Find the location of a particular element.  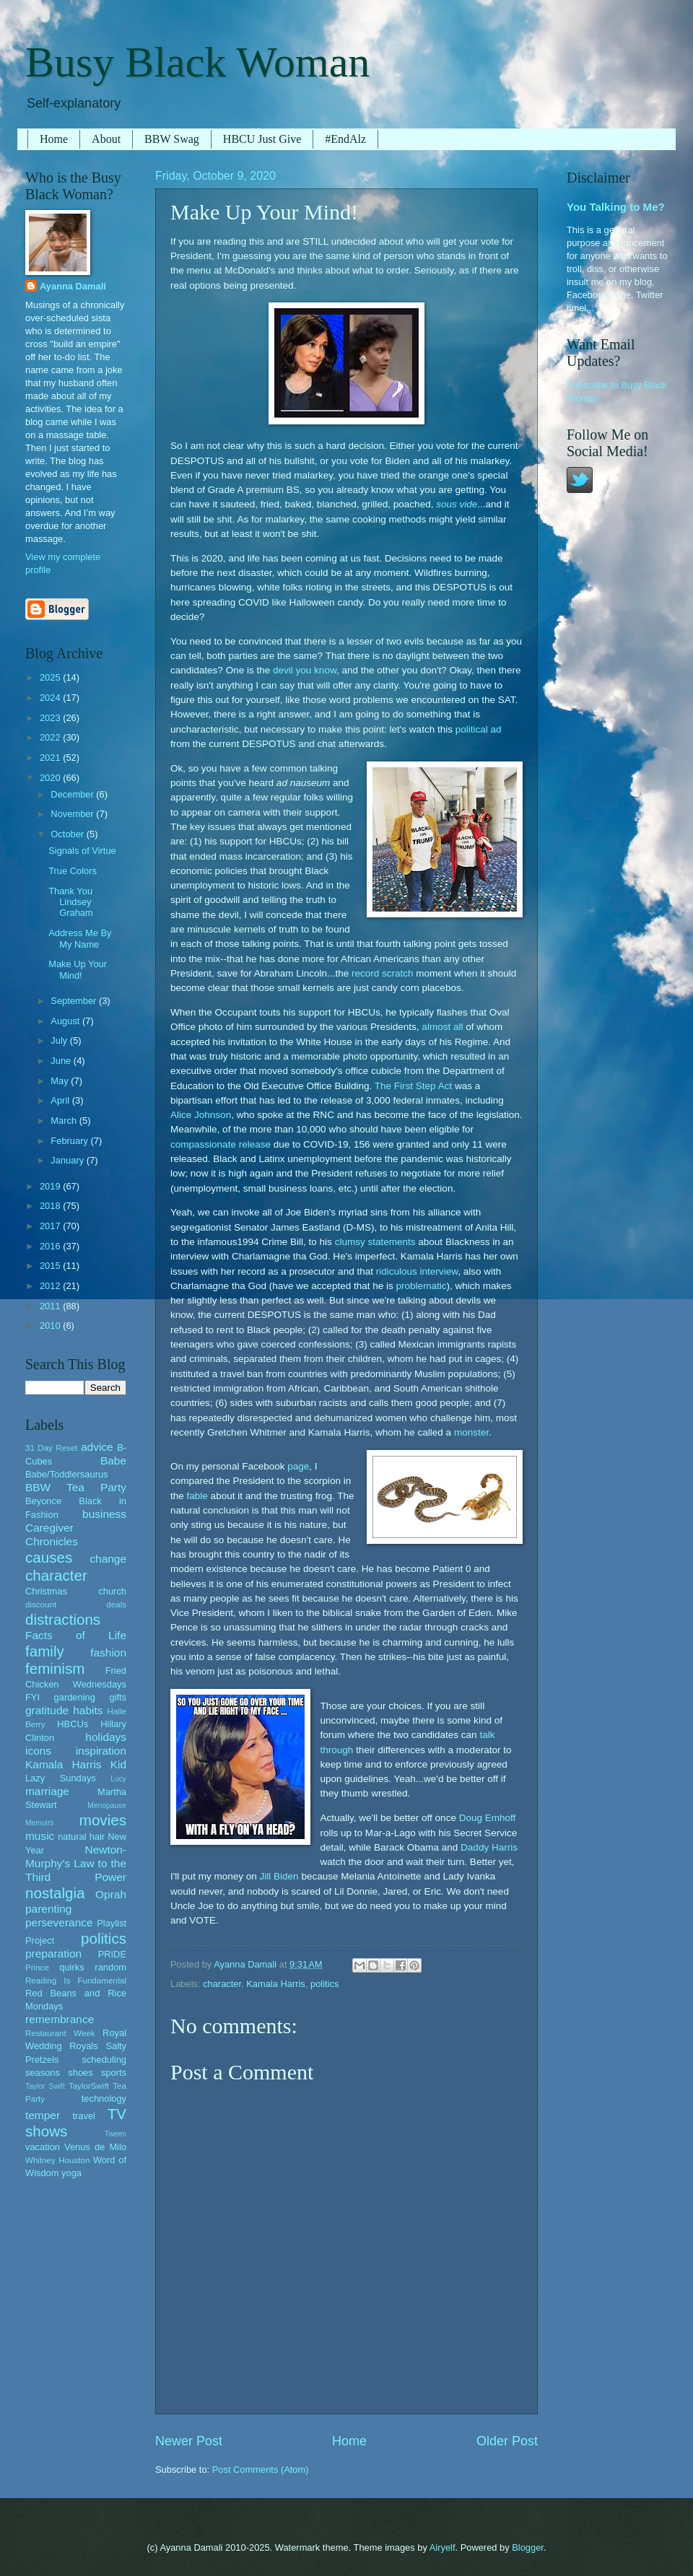

Reading Is Fundamental is located at coordinates (75, 1980).